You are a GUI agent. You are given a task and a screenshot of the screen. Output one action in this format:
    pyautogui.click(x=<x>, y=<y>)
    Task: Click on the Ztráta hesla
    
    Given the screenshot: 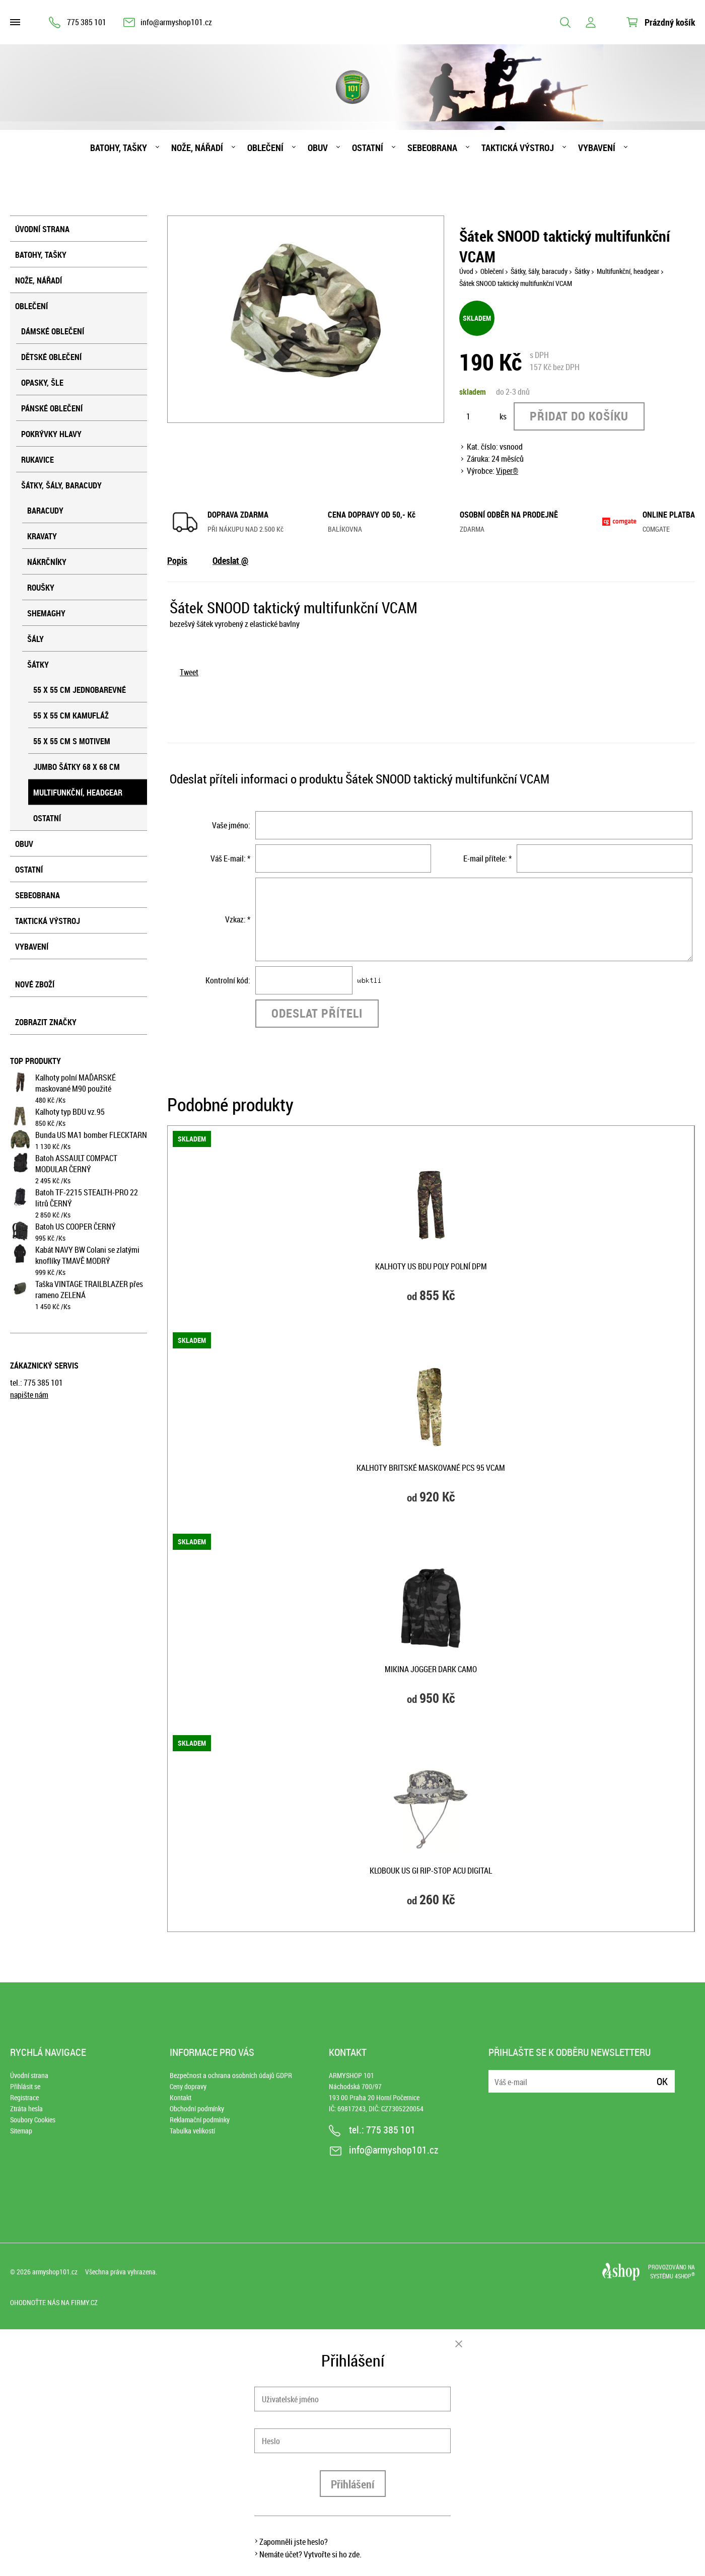 What is the action you would take?
    pyautogui.click(x=26, y=2108)
    